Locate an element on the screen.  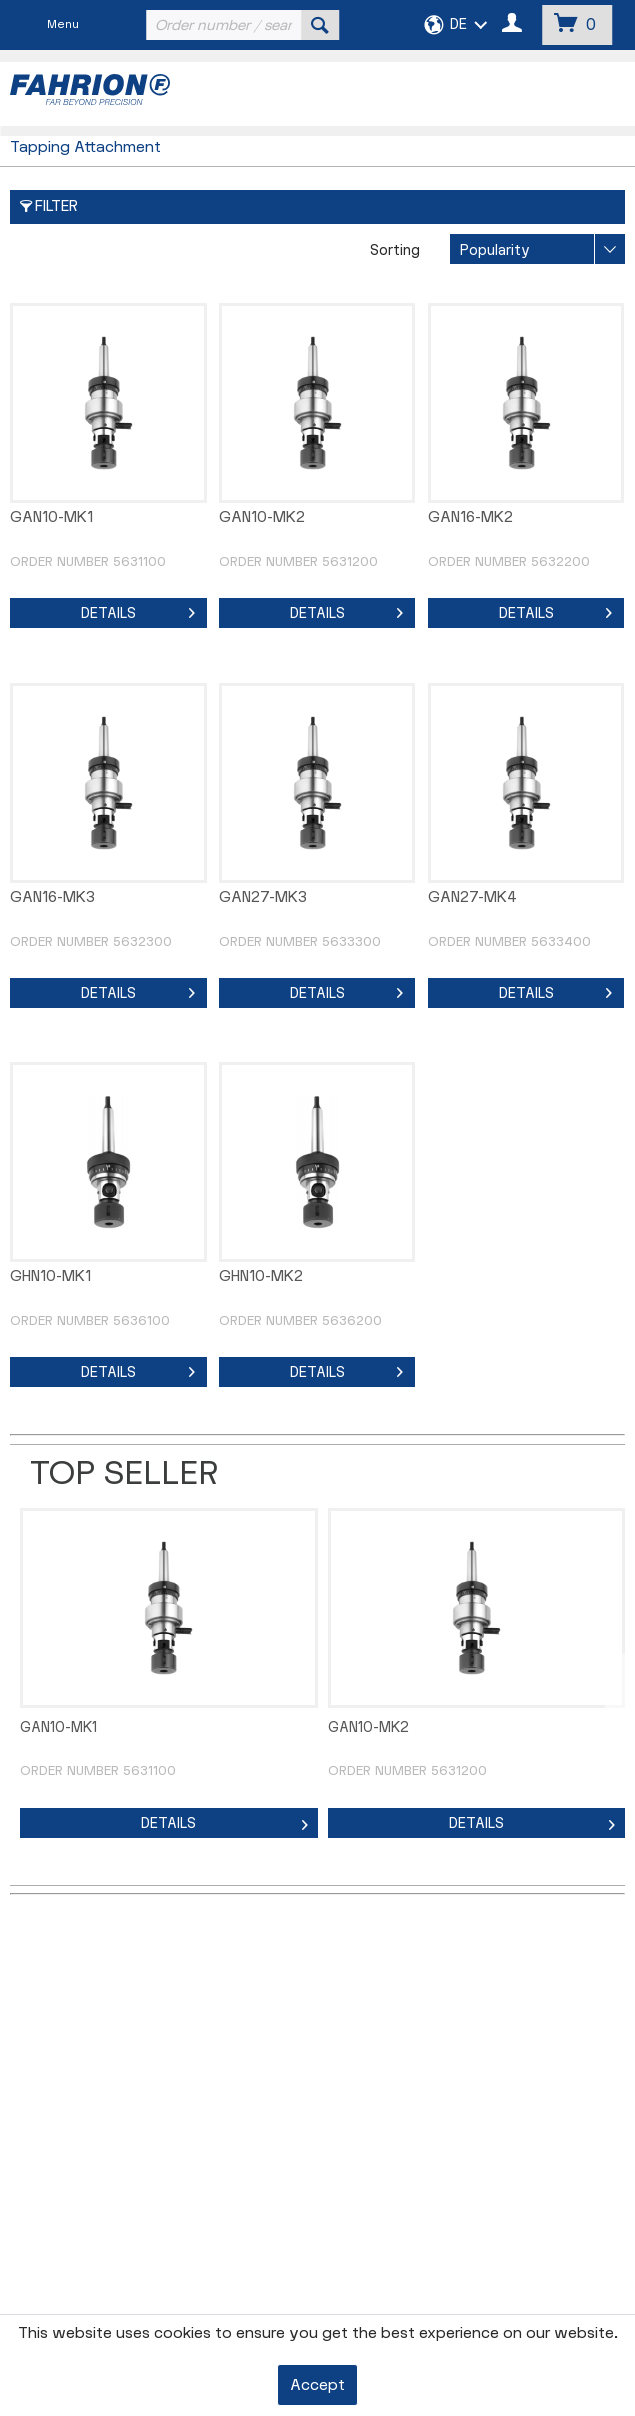
GAN16-MK3 is located at coordinates (52, 897).